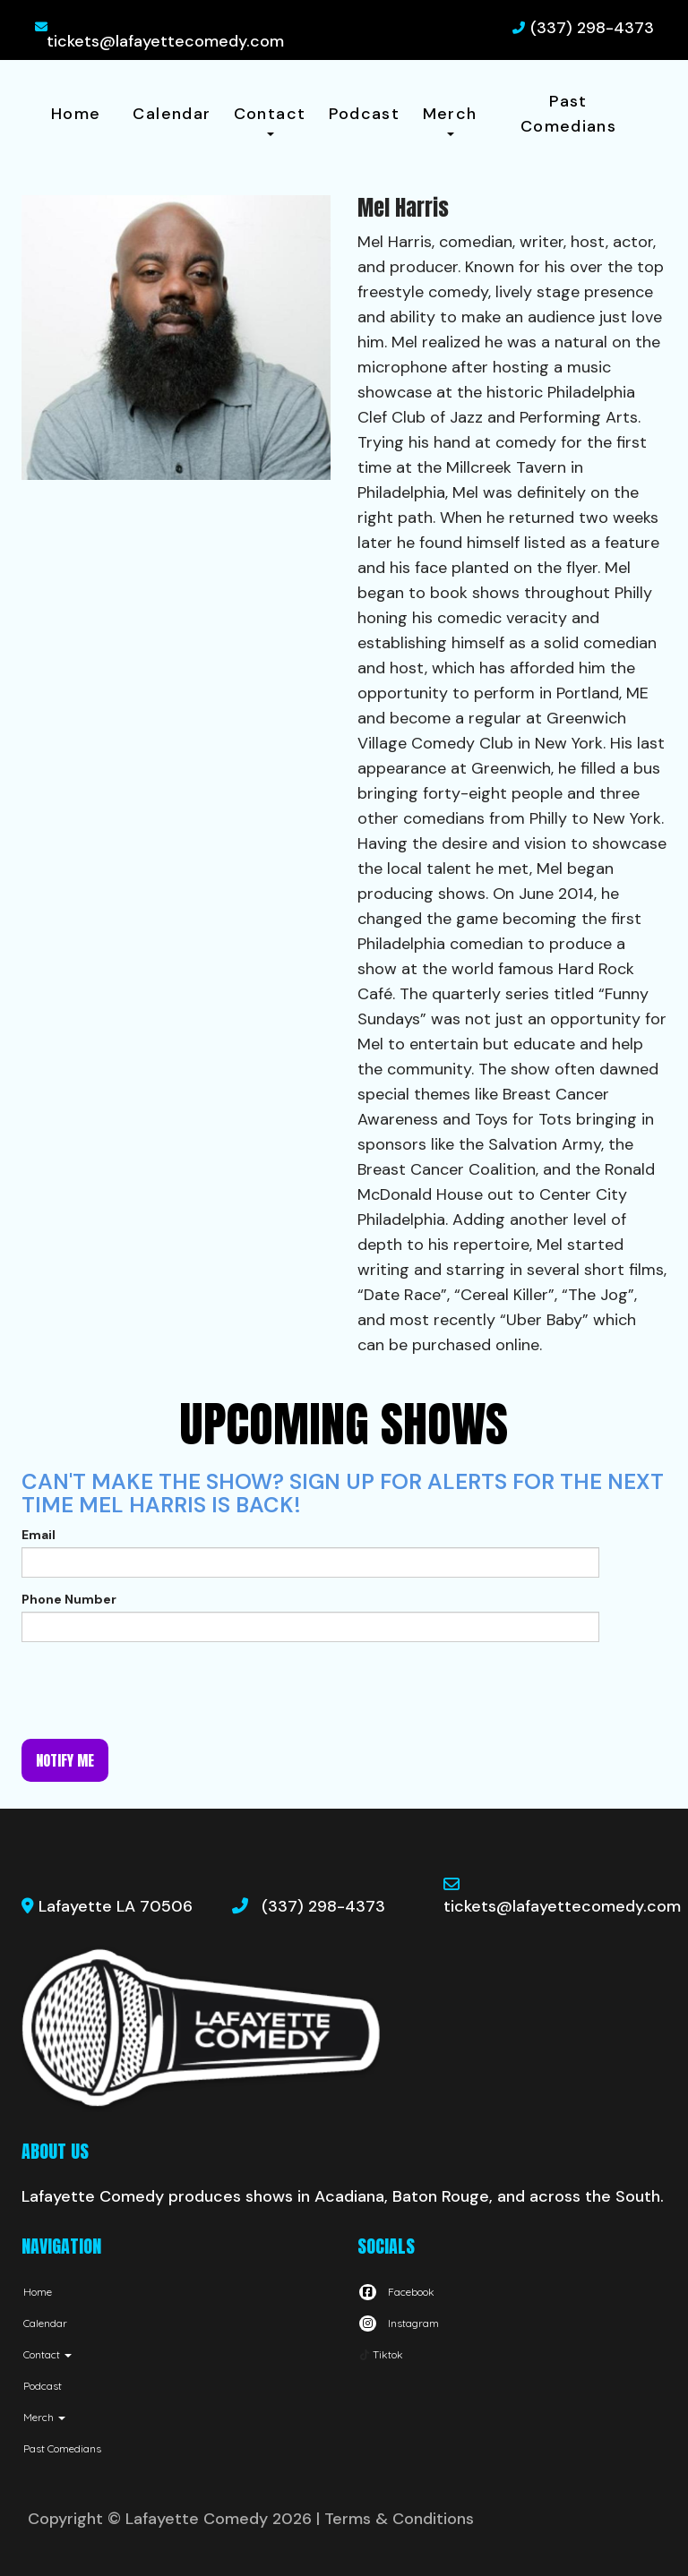  What do you see at coordinates (398, 2323) in the screenshot?
I see `[Visit Instagram Page]` at bounding box center [398, 2323].